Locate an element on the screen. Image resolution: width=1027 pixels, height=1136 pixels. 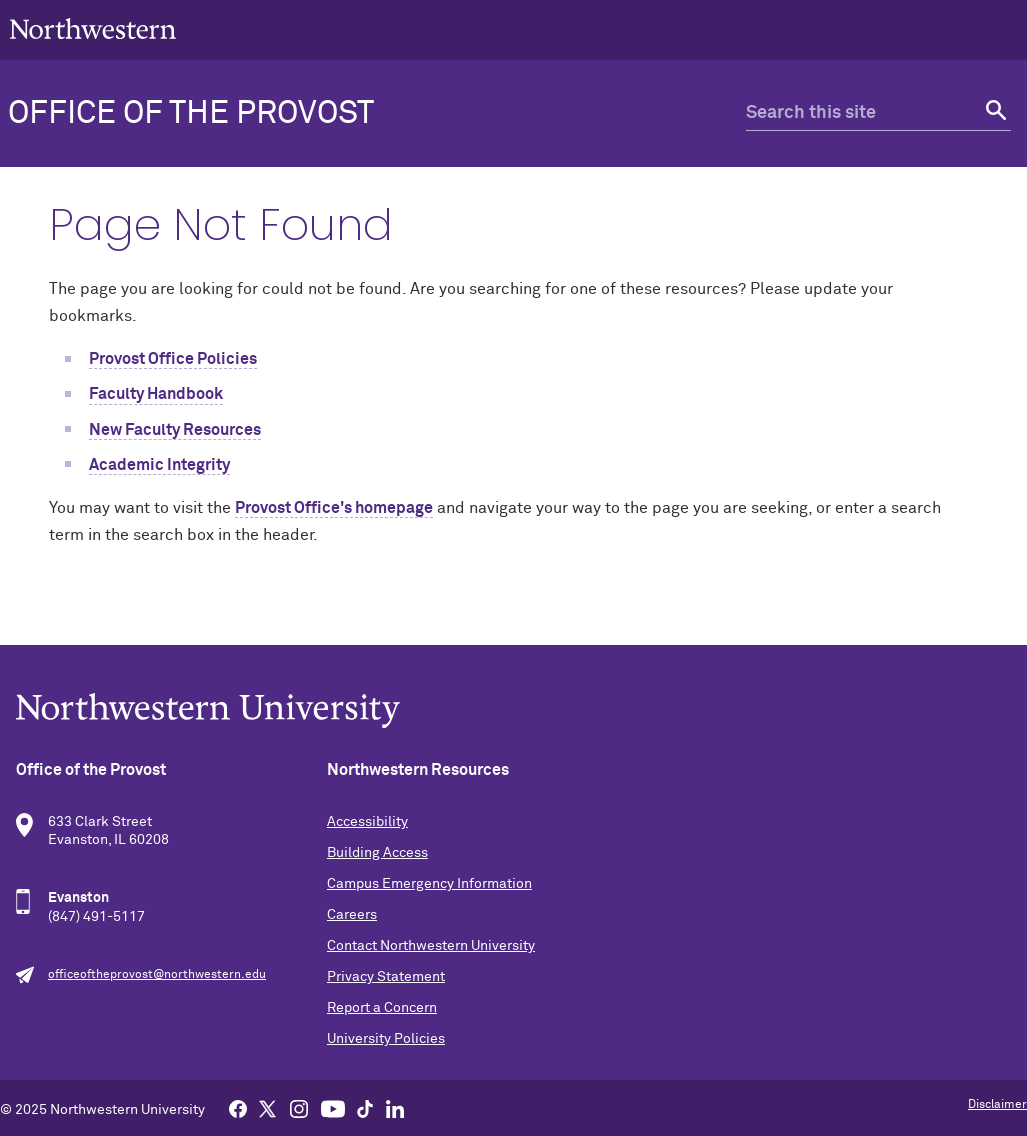
New Faculty Resources is located at coordinates (175, 430).